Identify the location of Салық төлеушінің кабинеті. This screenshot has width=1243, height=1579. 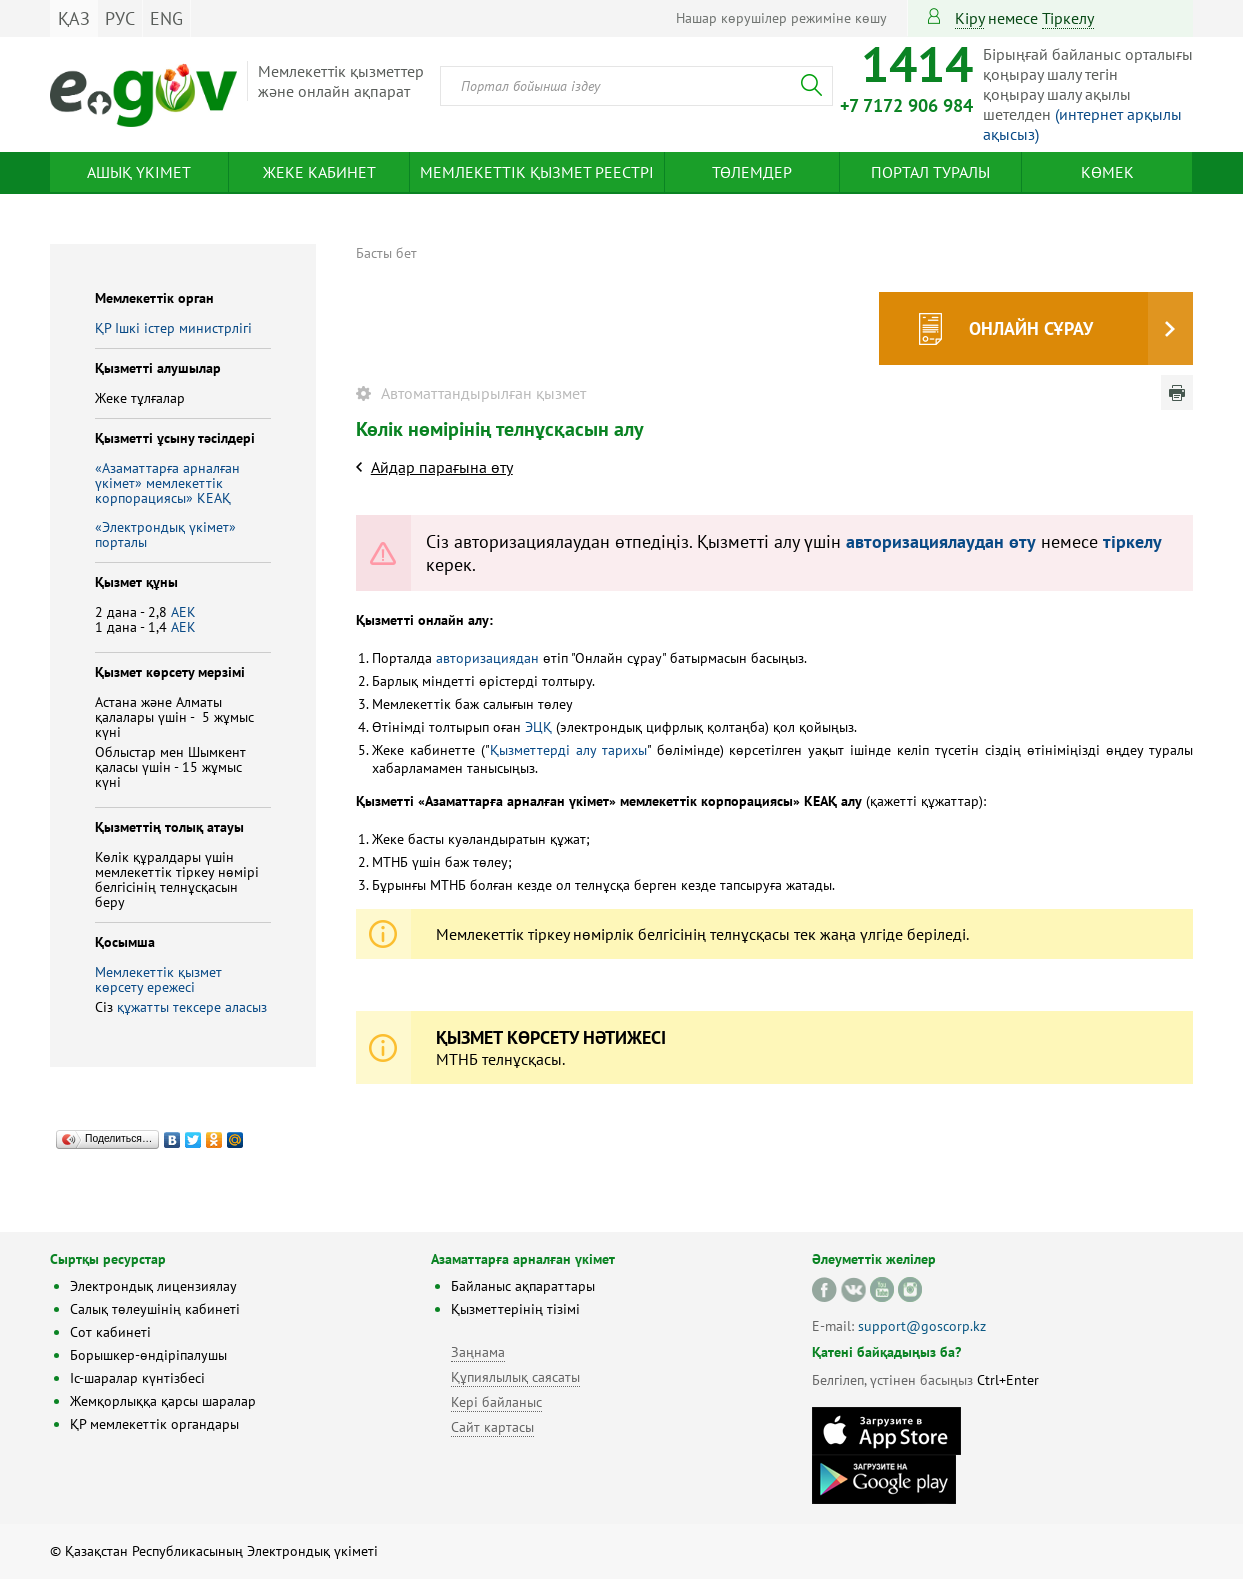
(155, 1309).